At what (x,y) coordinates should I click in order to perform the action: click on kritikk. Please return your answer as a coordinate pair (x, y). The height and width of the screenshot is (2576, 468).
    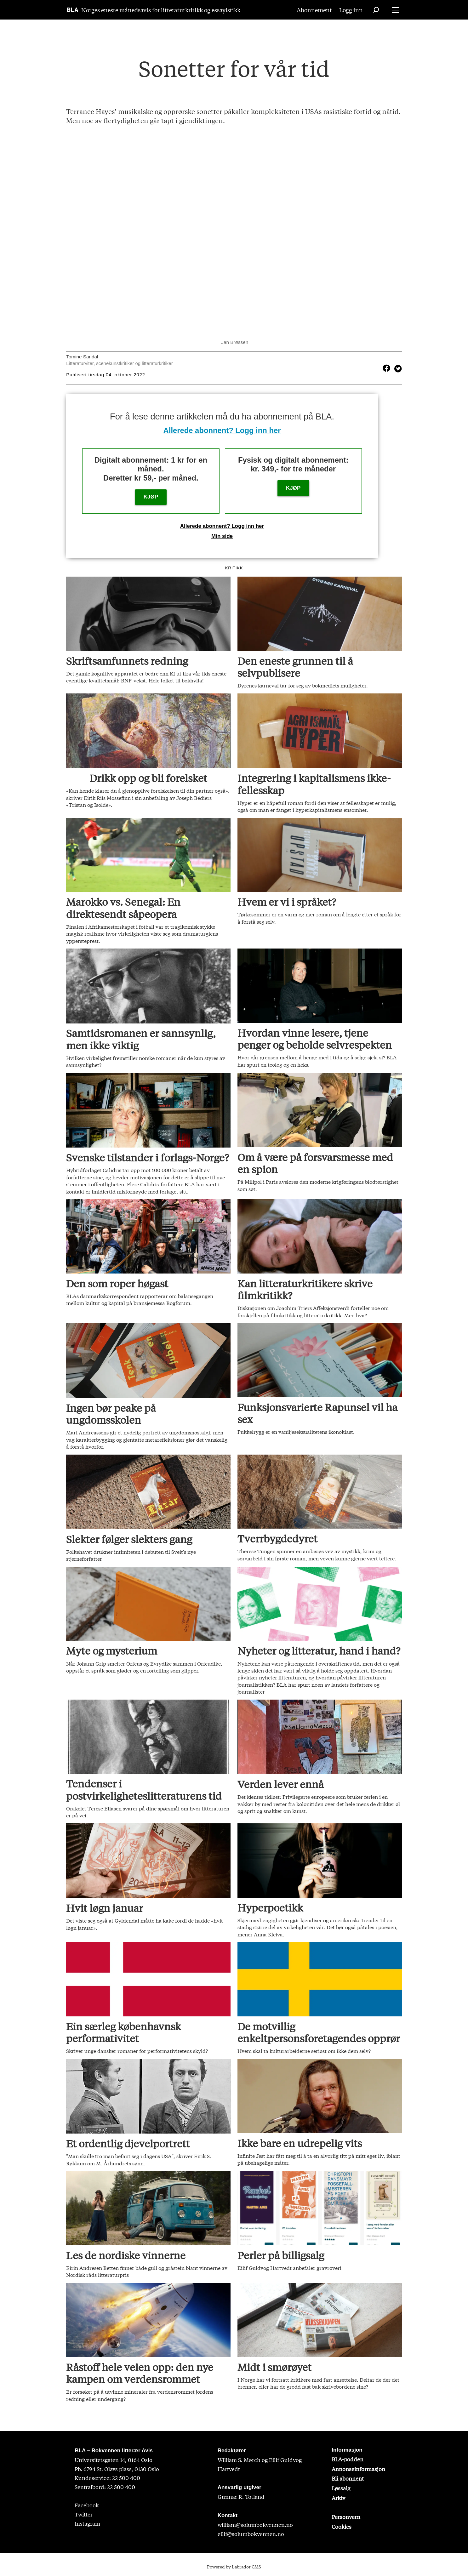
    Looking at the image, I should click on (234, 568).